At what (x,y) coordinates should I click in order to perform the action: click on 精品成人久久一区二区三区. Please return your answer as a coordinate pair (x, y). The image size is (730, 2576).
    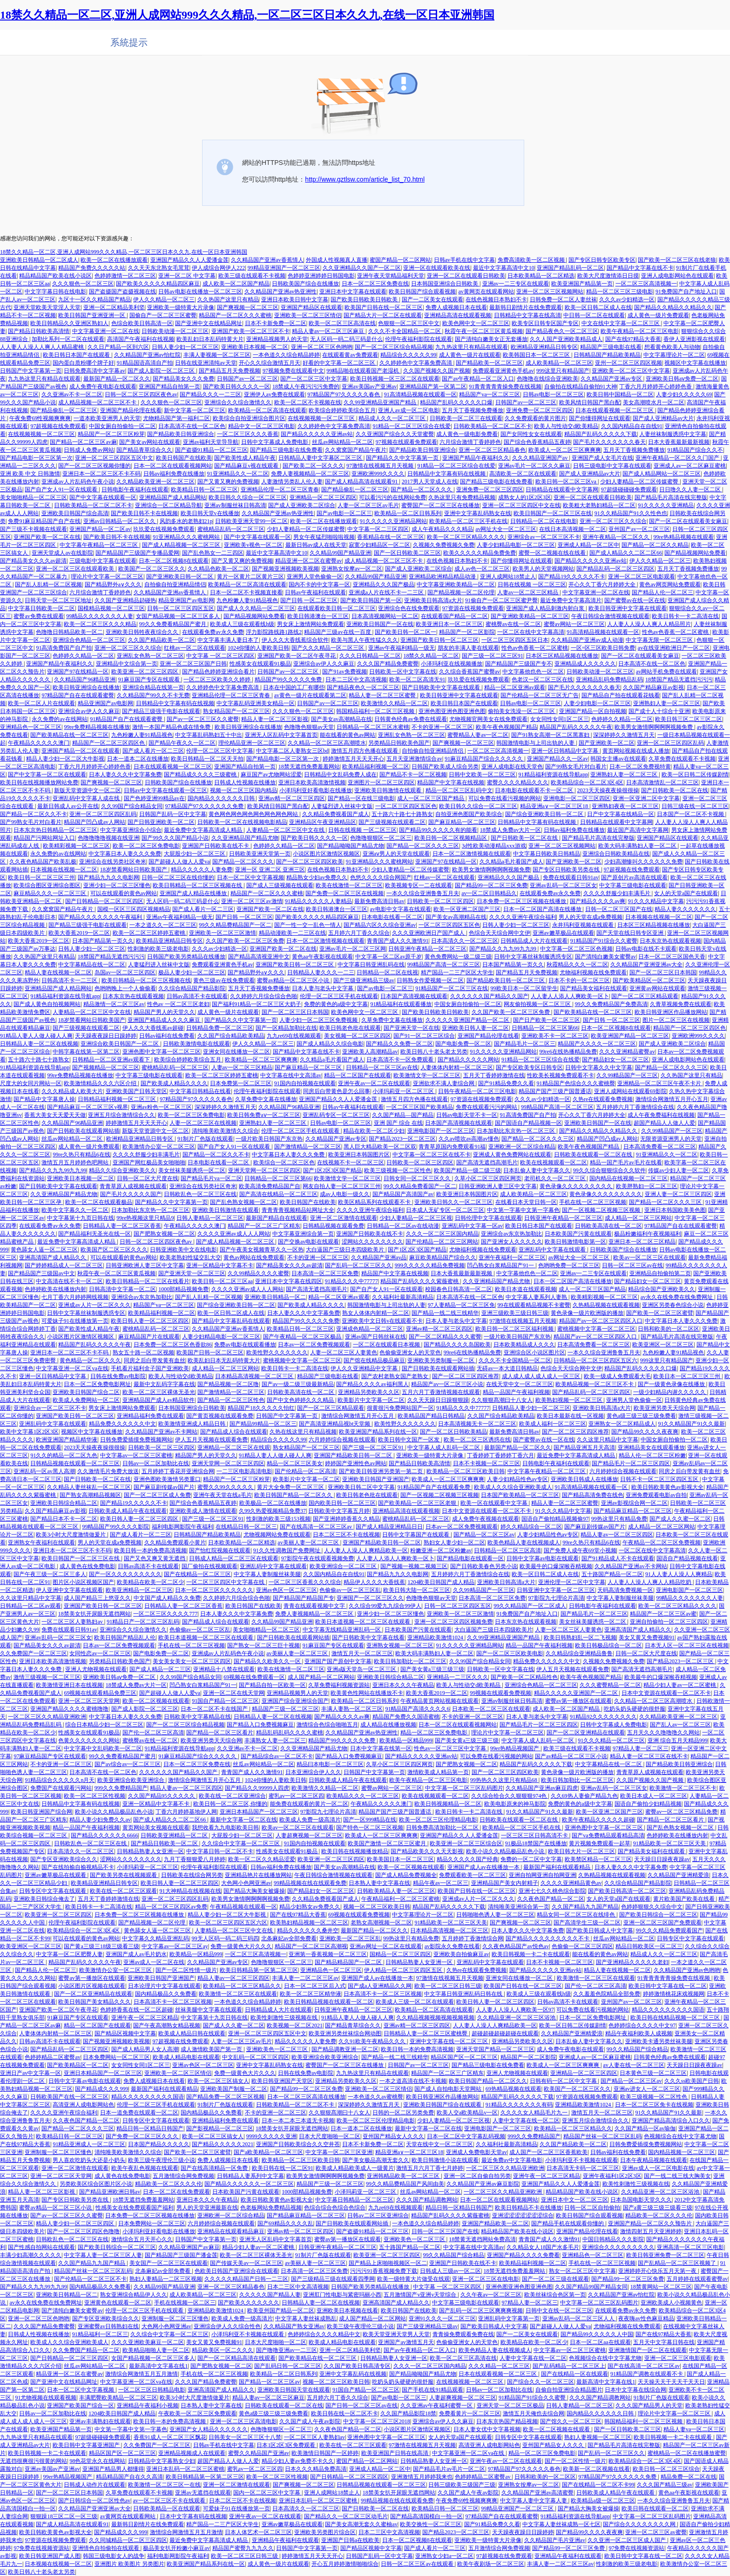
    Looking at the image, I should click on (392, 418).